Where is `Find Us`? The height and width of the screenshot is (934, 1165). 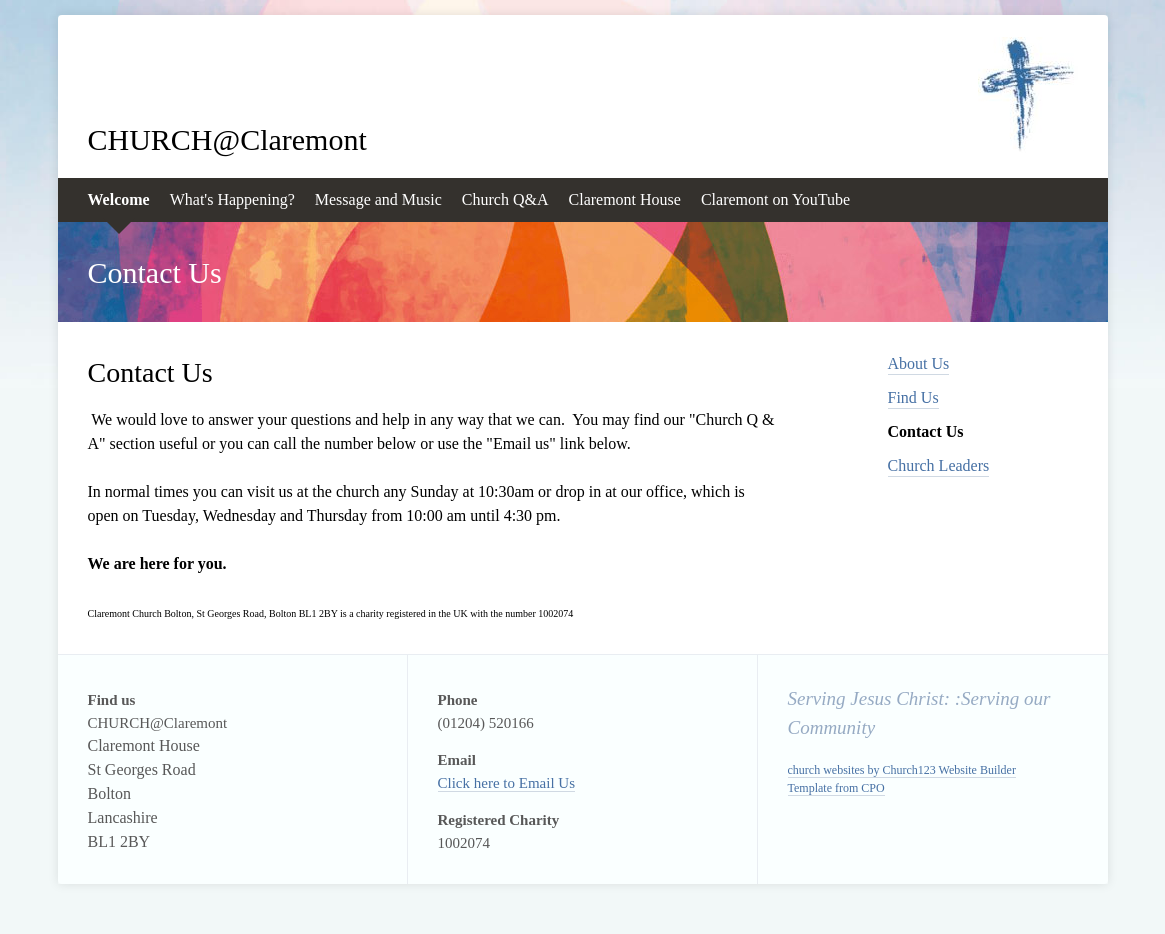 Find Us is located at coordinates (913, 397).